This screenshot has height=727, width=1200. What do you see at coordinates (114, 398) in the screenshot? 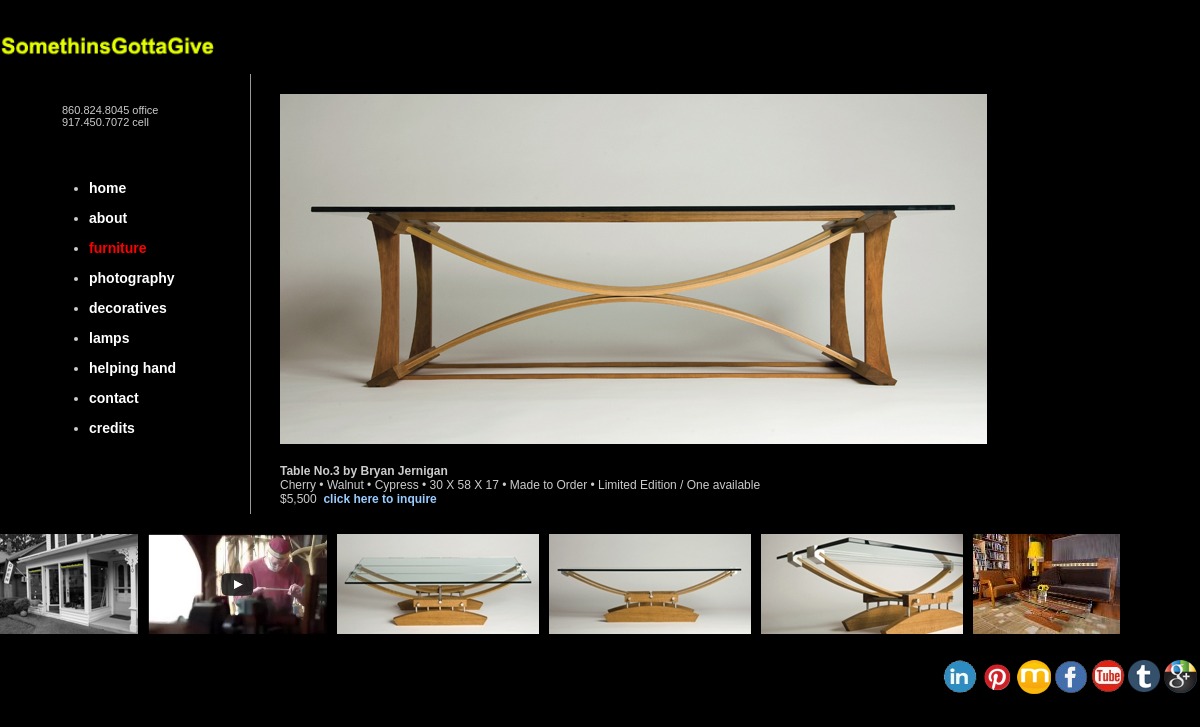
I see `contact` at bounding box center [114, 398].